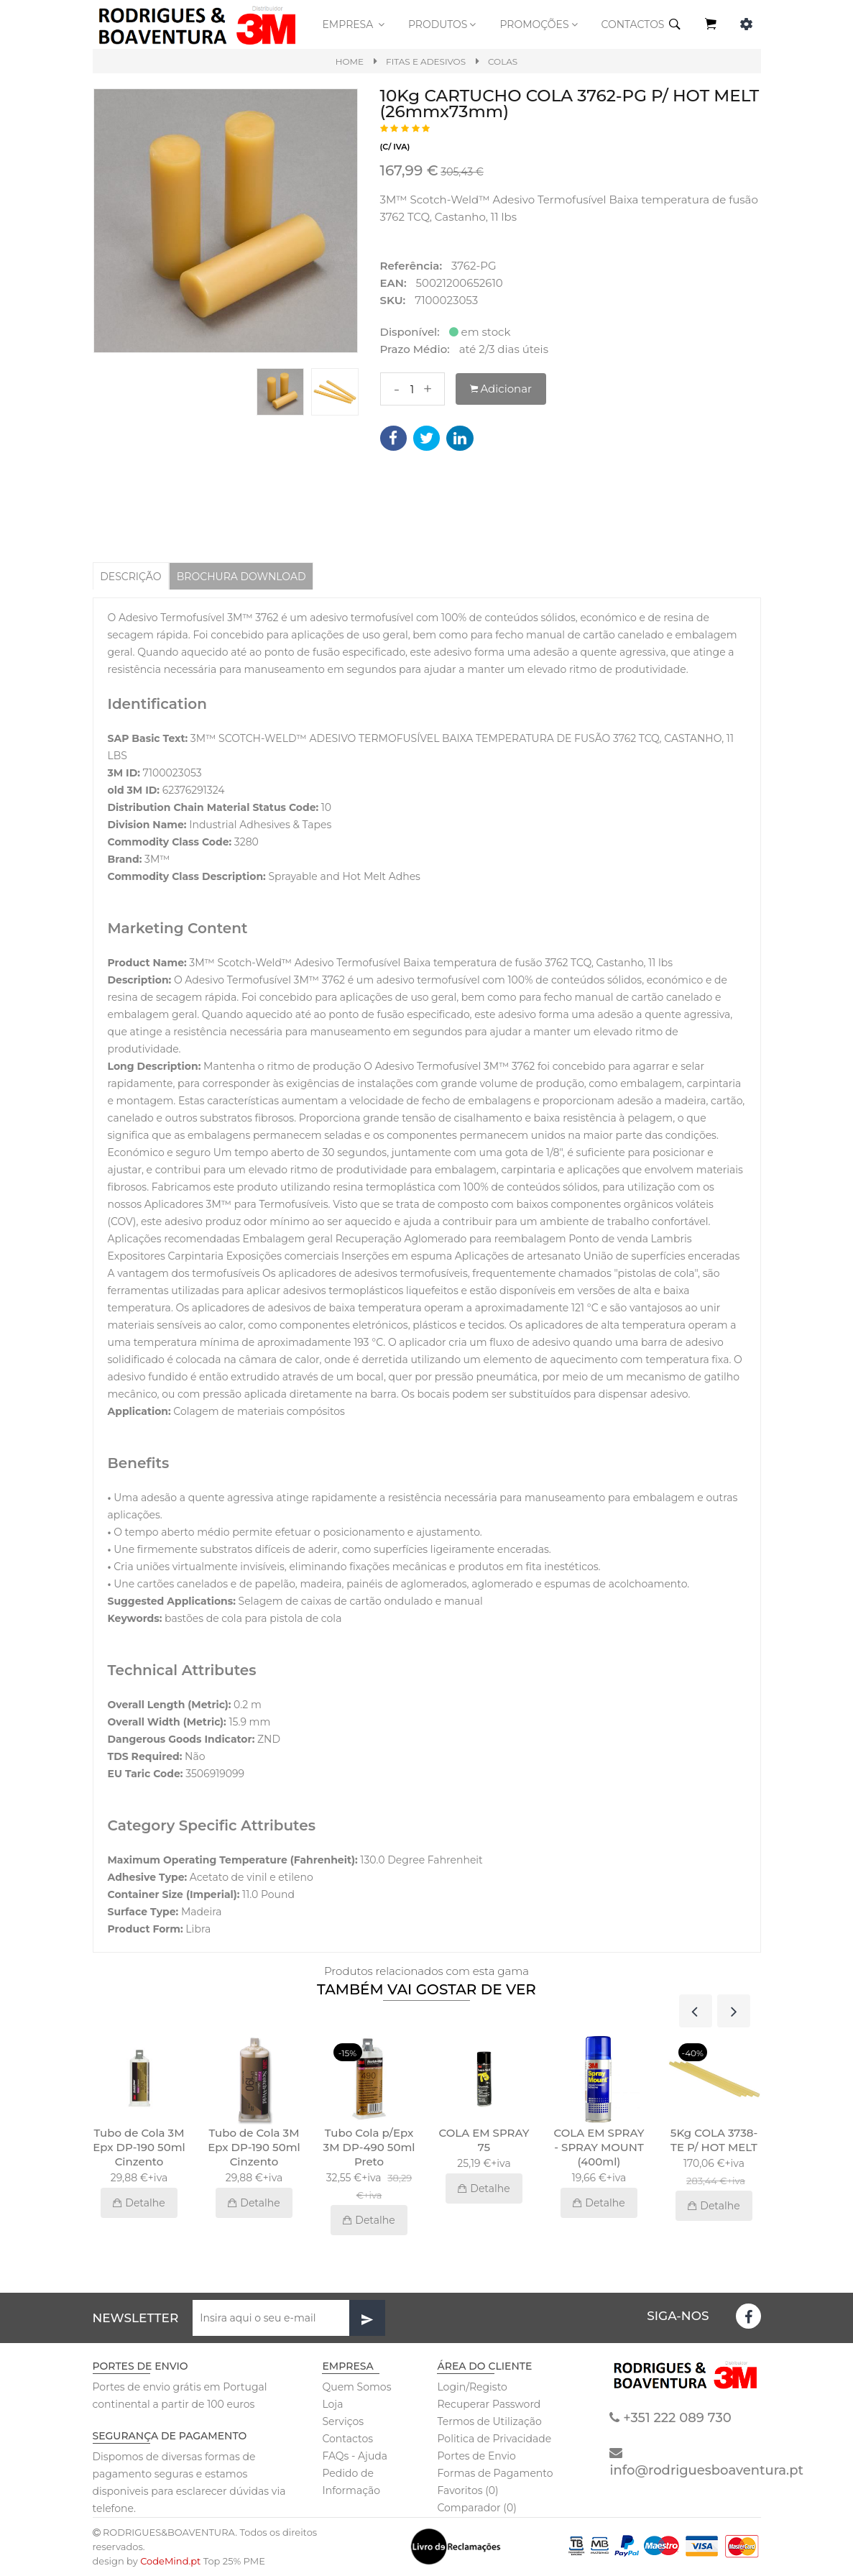  Describe the element at coordinates (713, 2141) in the screenshot. I see `5Kg COLA 3738-TE P/ HOT MELT` at that location.